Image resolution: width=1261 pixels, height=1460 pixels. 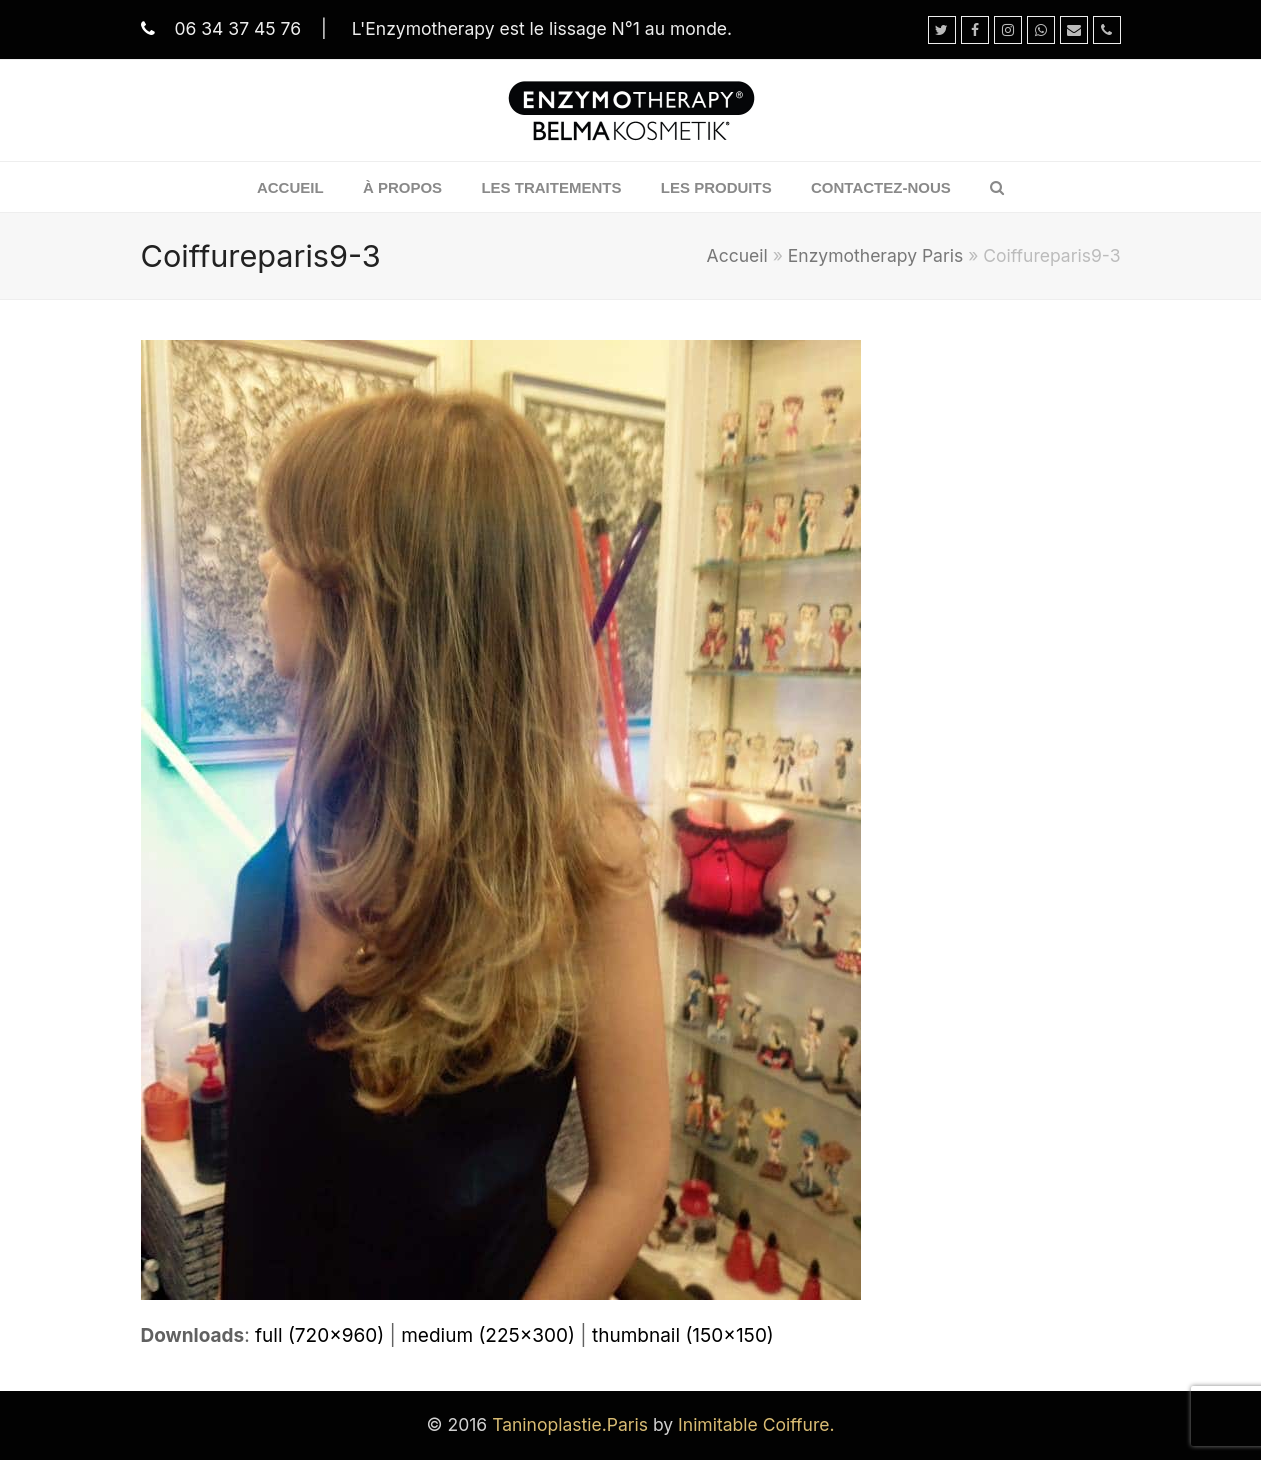 I want to click on medium (225x300), so click(x=488, y=1335).